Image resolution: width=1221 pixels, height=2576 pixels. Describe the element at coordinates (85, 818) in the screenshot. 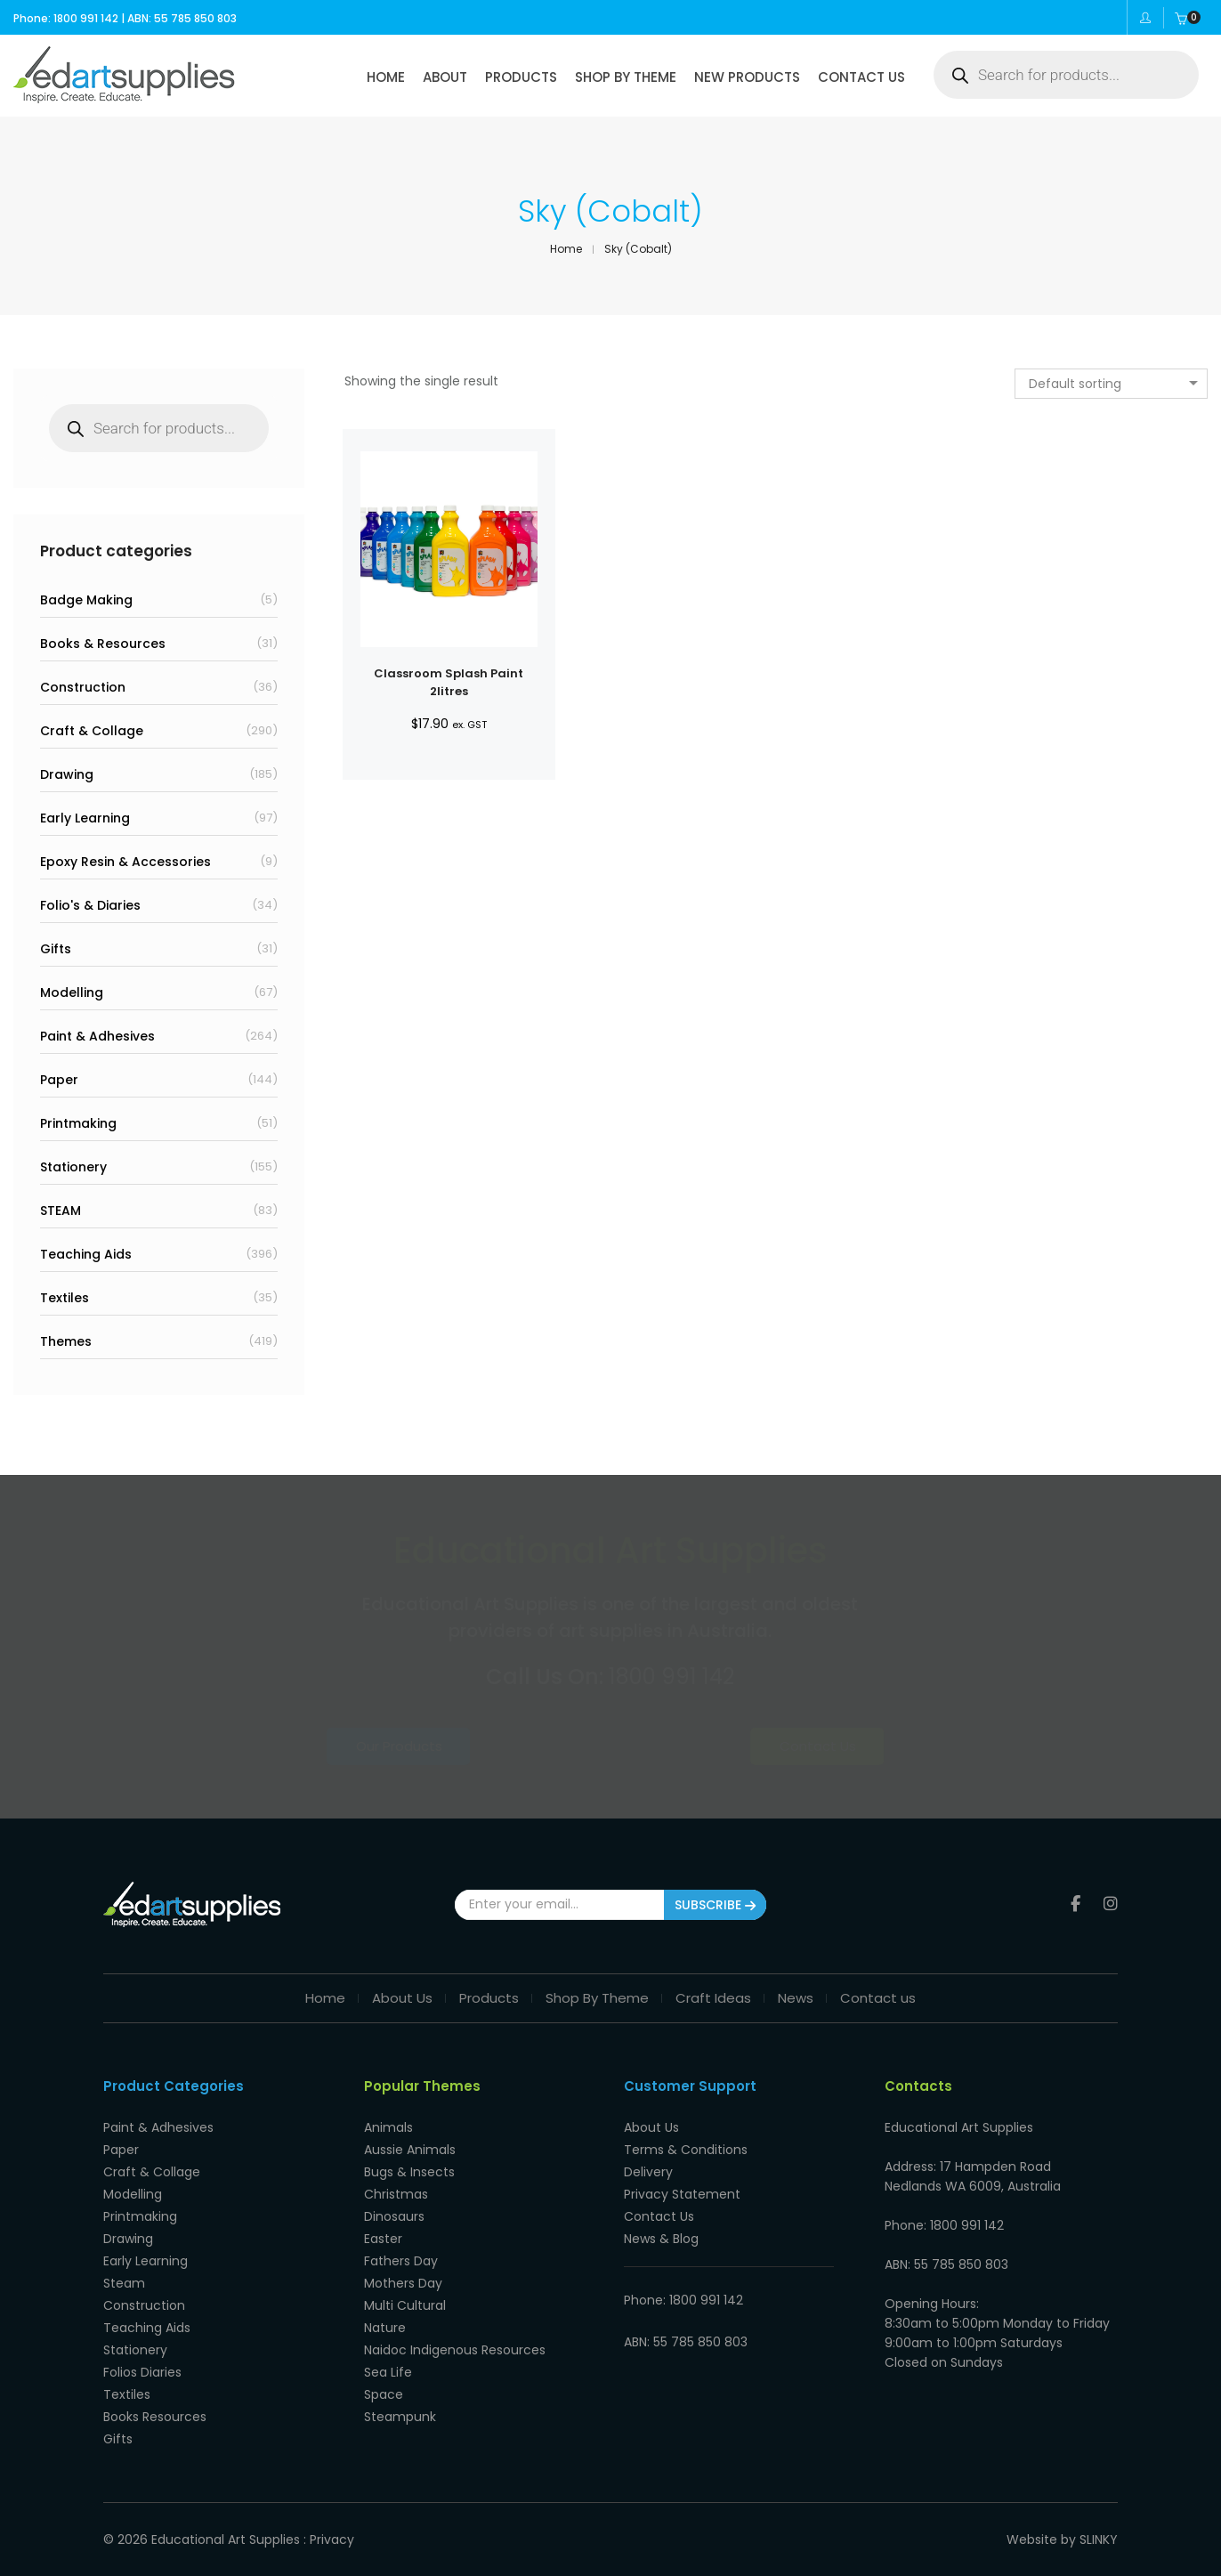

I see `Early Learning` at that location.